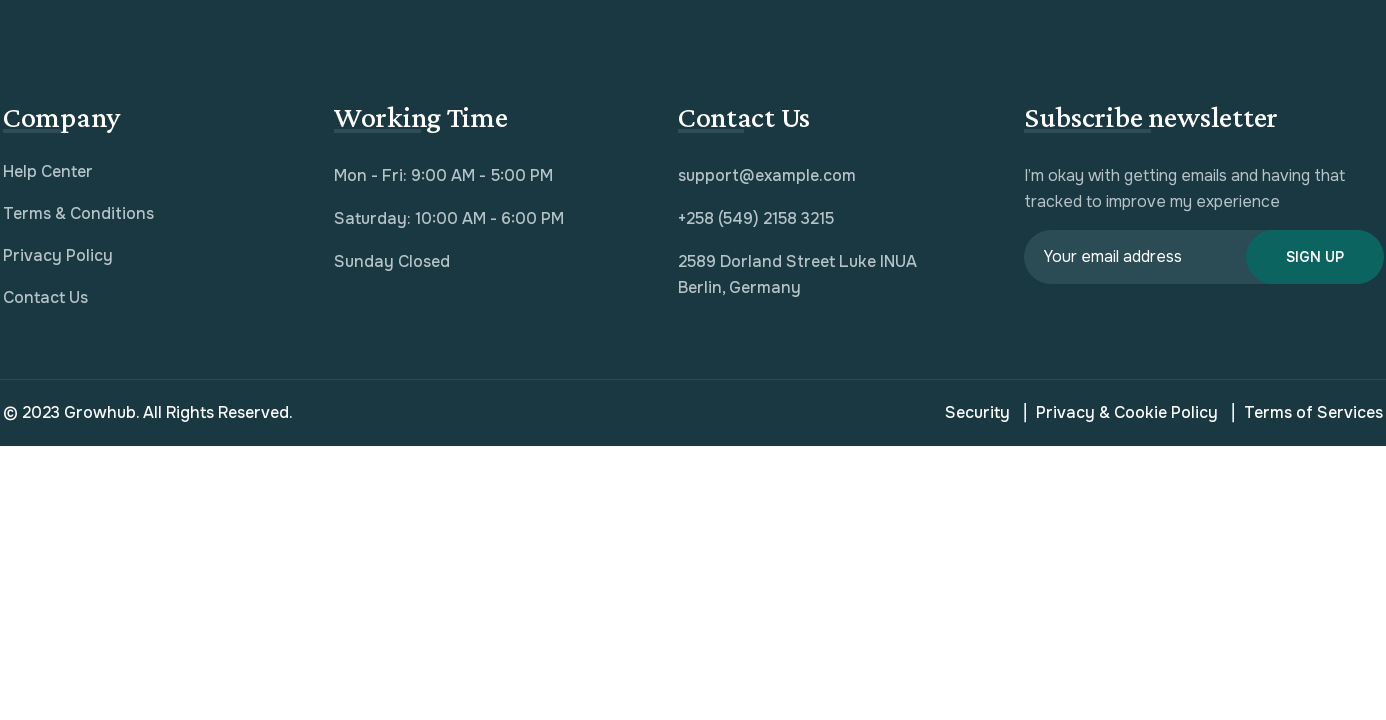 The width and height of the screenshot is (1386, 720). Describe the element at coordinates (45, 297) in the screenshot. I see `Contact Us` at that location.